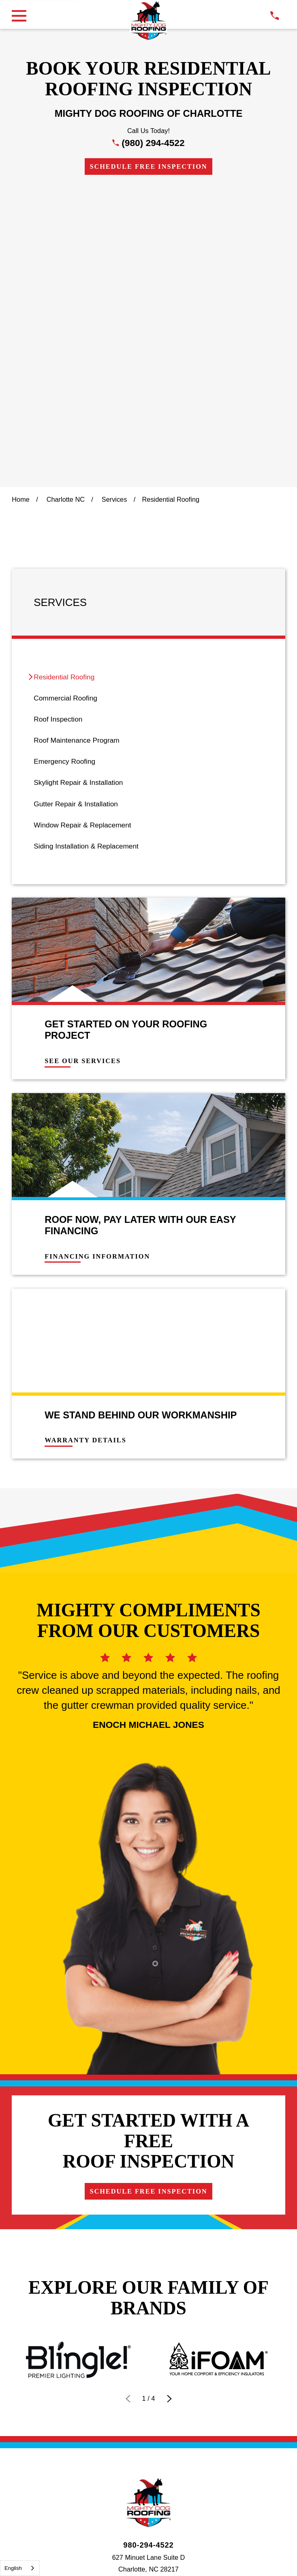  What do you see at coordinates (153, 143) in the screenshot?
I see `(980) 294-4522` at bounding box center [153, 143].